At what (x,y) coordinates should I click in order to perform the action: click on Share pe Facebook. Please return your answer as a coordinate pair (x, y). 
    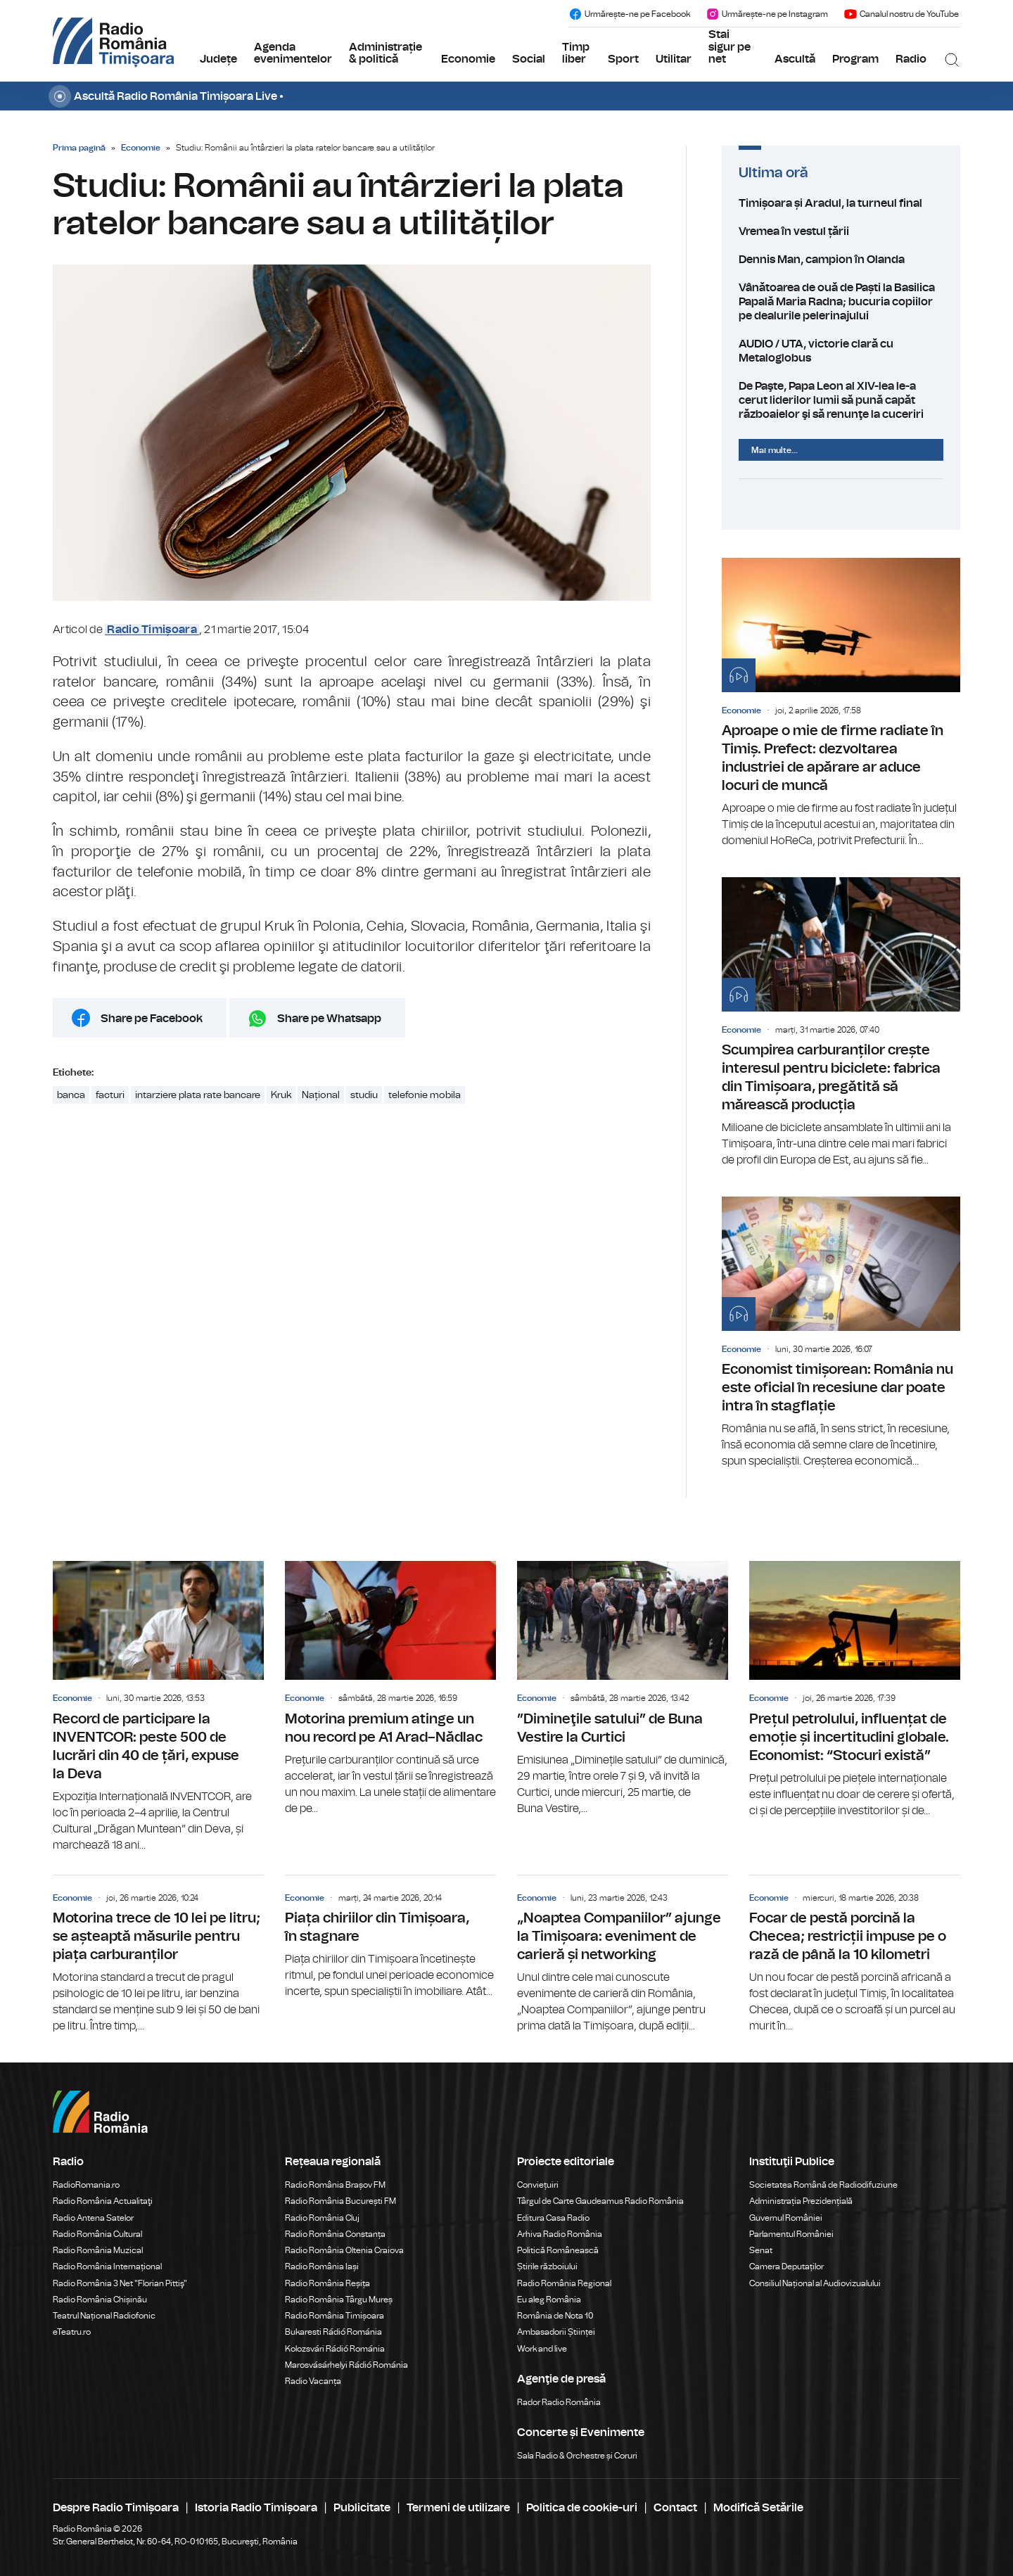
    Looking at the image, I should click on (152, 1018).